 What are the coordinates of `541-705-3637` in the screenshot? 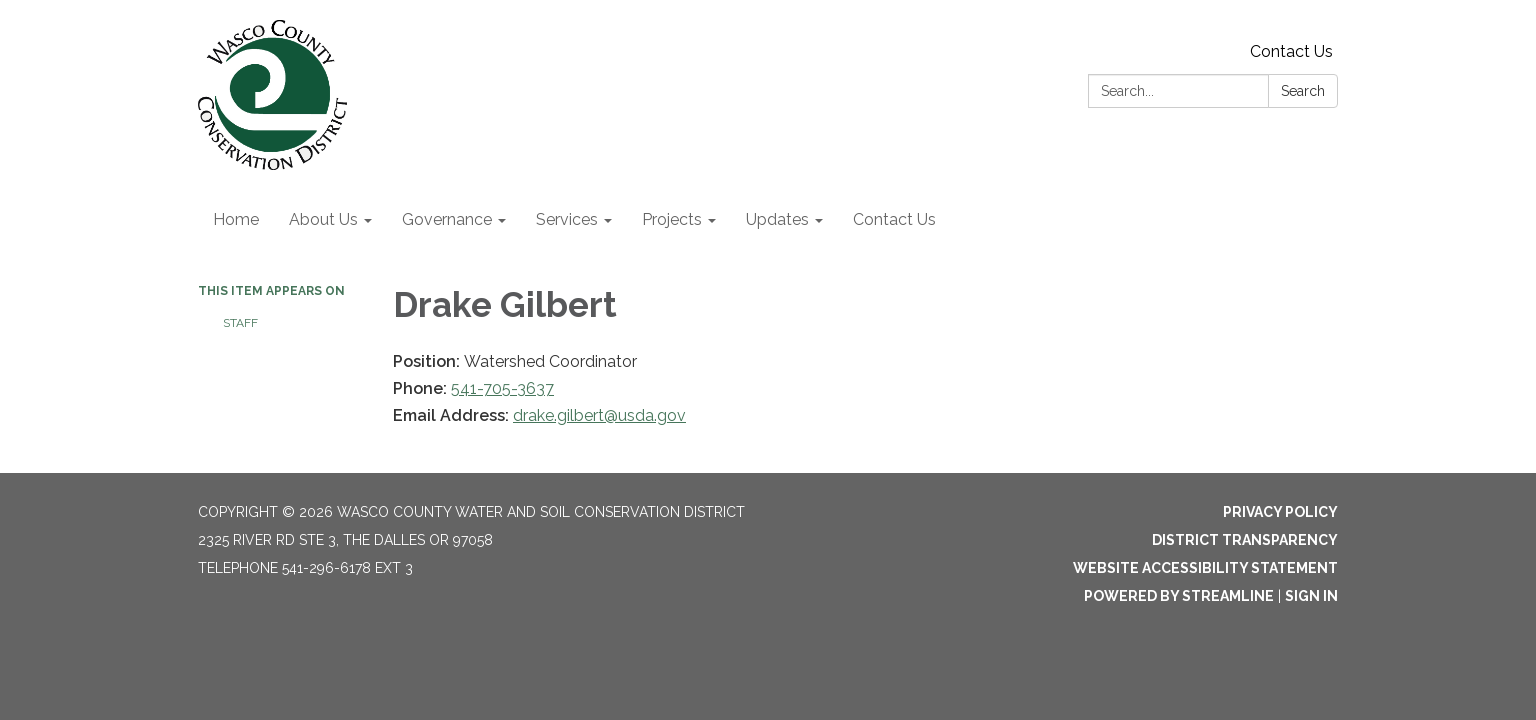 It's located at (502, 388).